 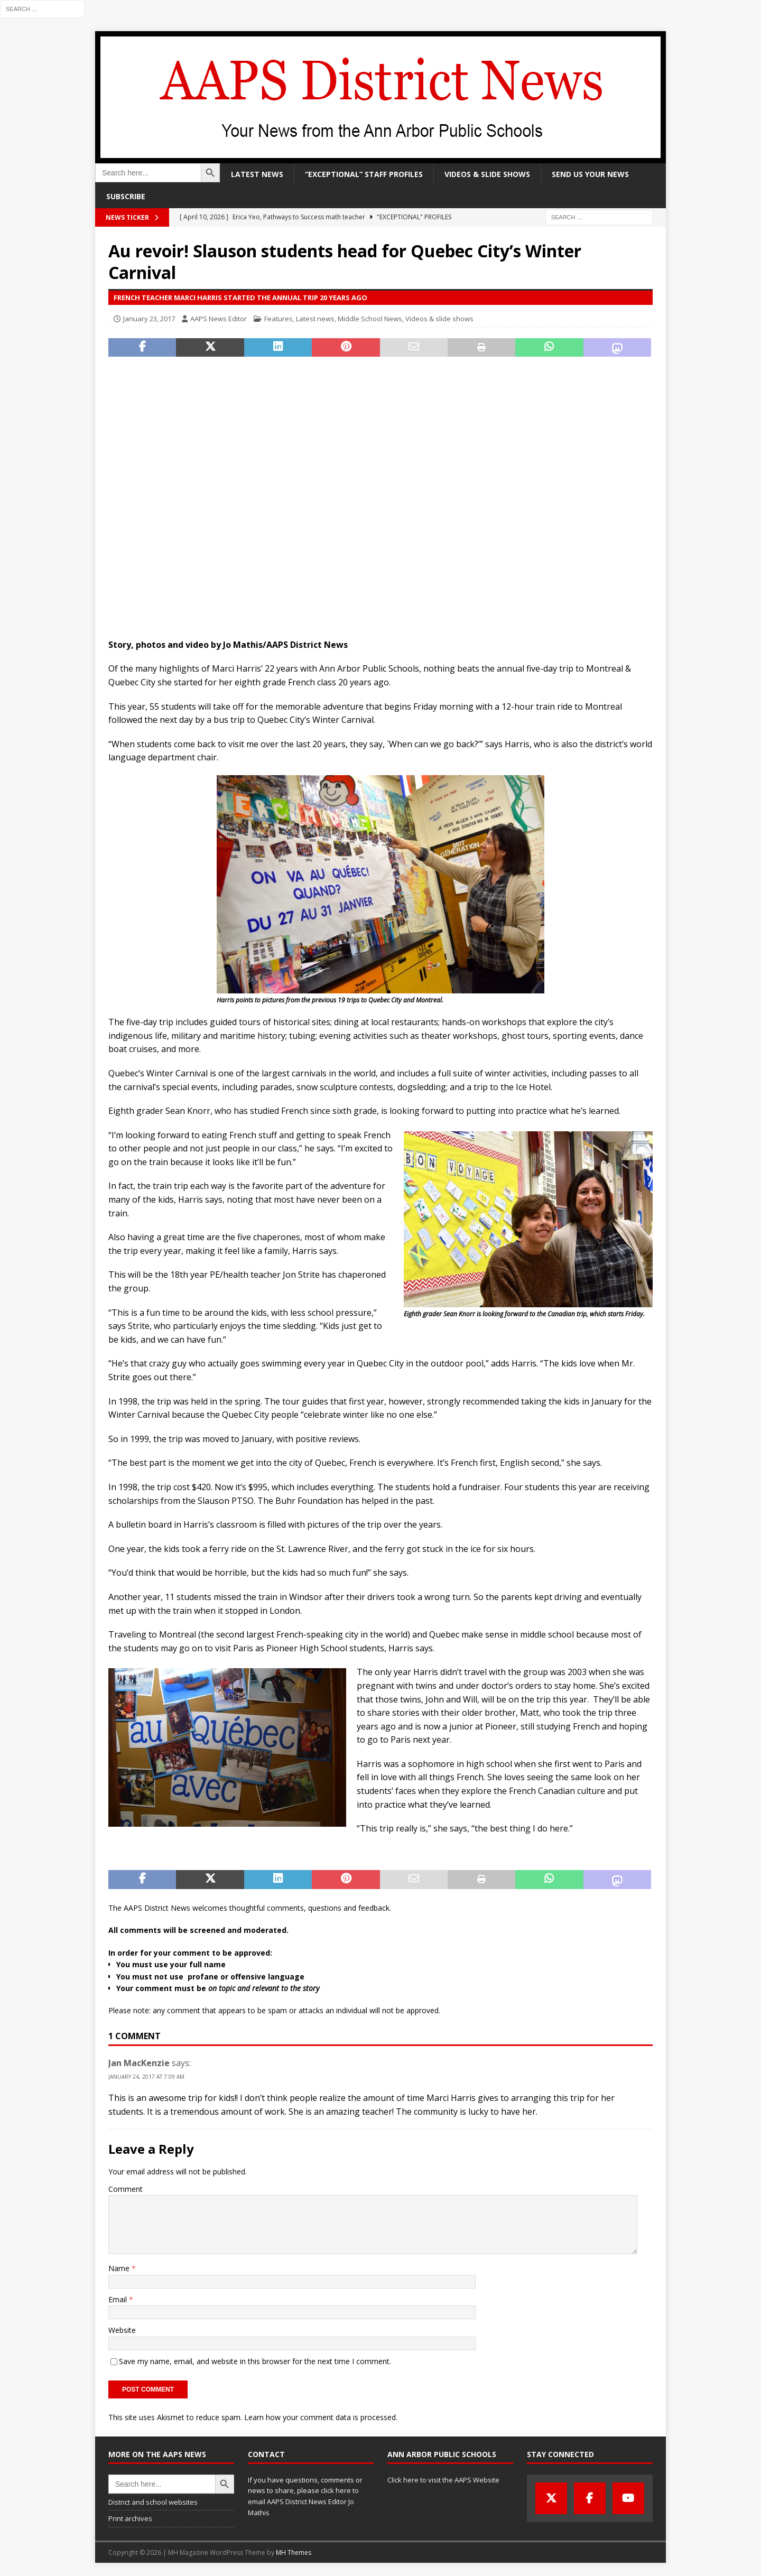 What do you see at coordinates (218, 318) in the screenshot?
I see `AAPS News Editor` at bounding box center [218, 318].